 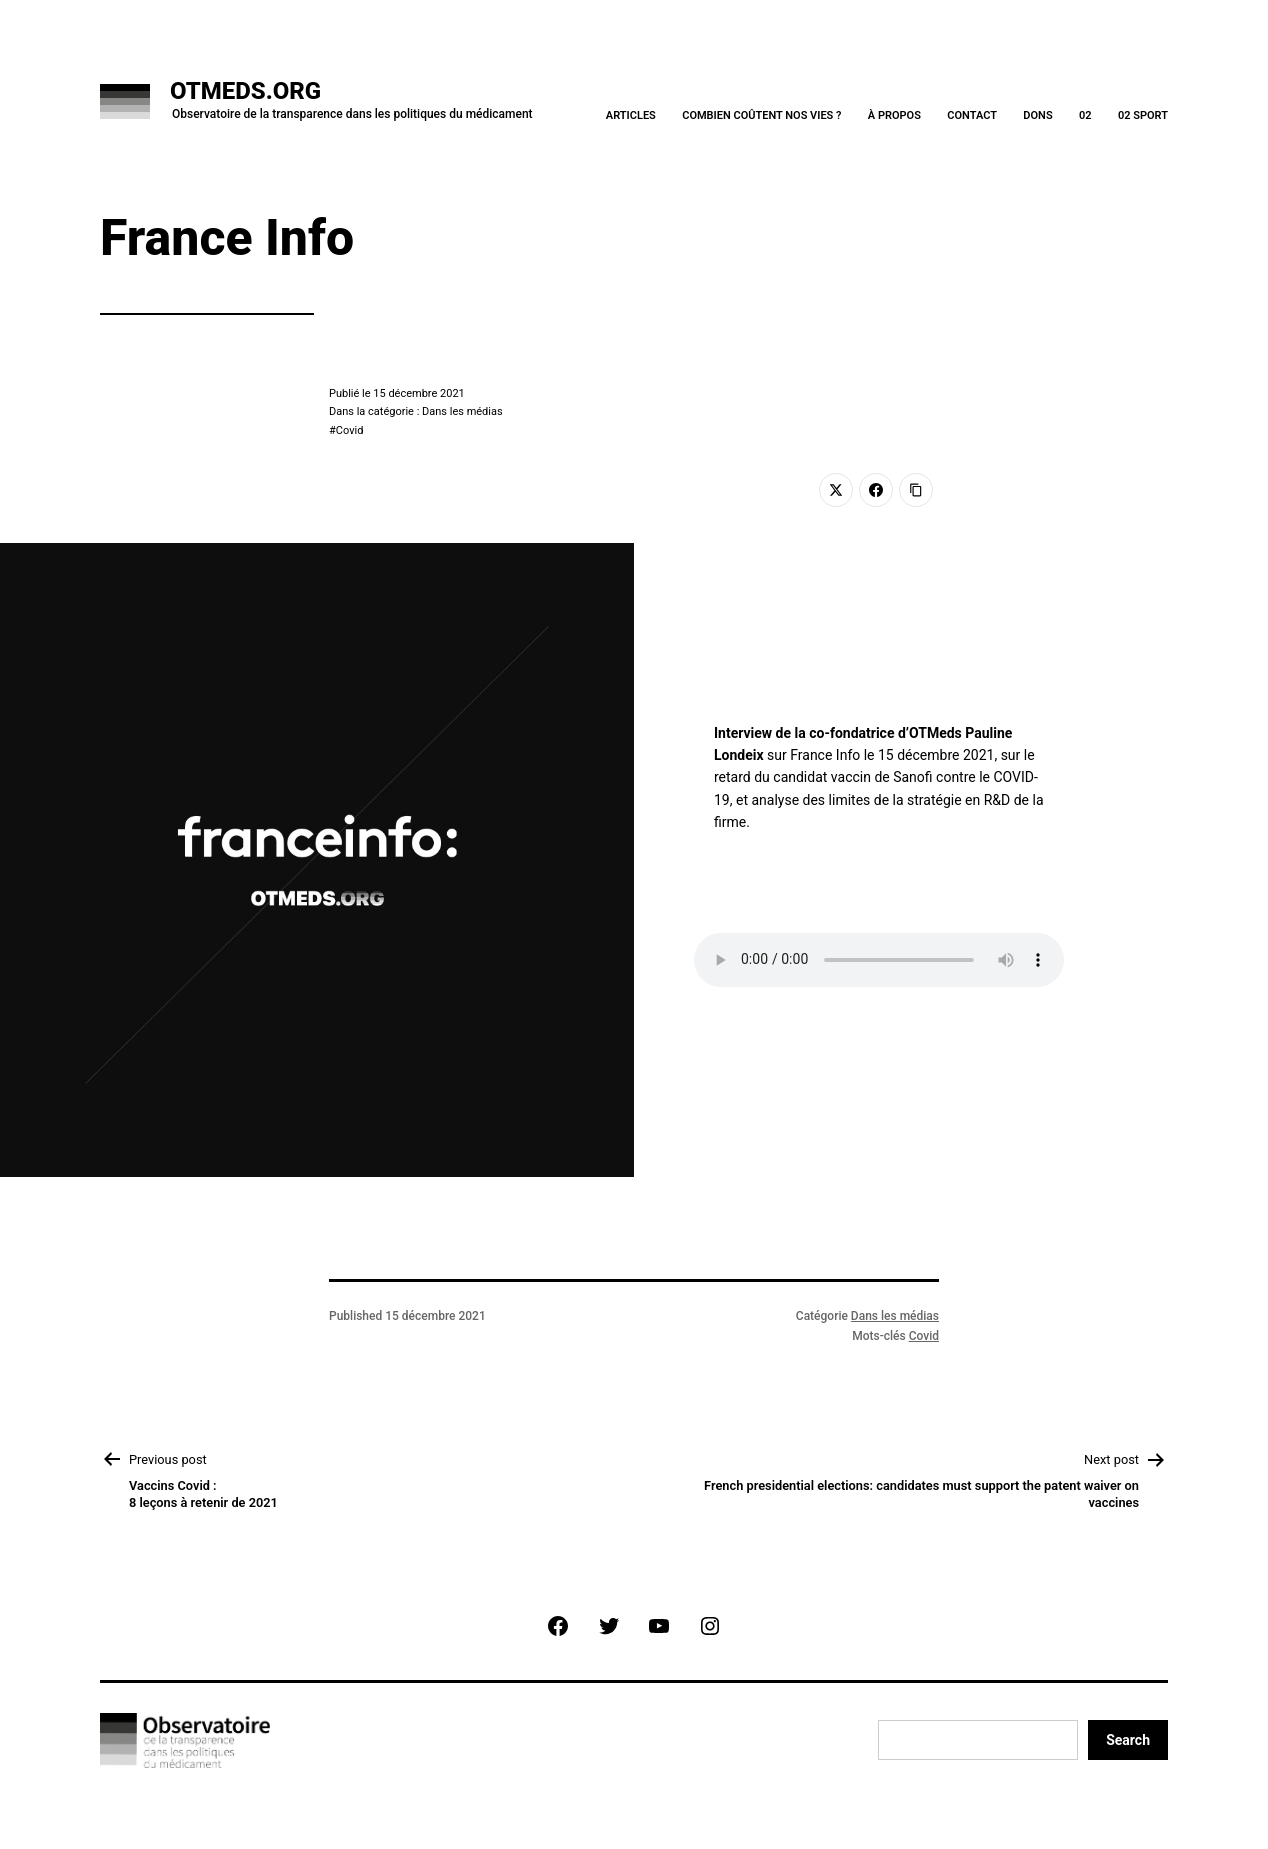 I want to click on OTMeds.org, so click(x=245, y=91).